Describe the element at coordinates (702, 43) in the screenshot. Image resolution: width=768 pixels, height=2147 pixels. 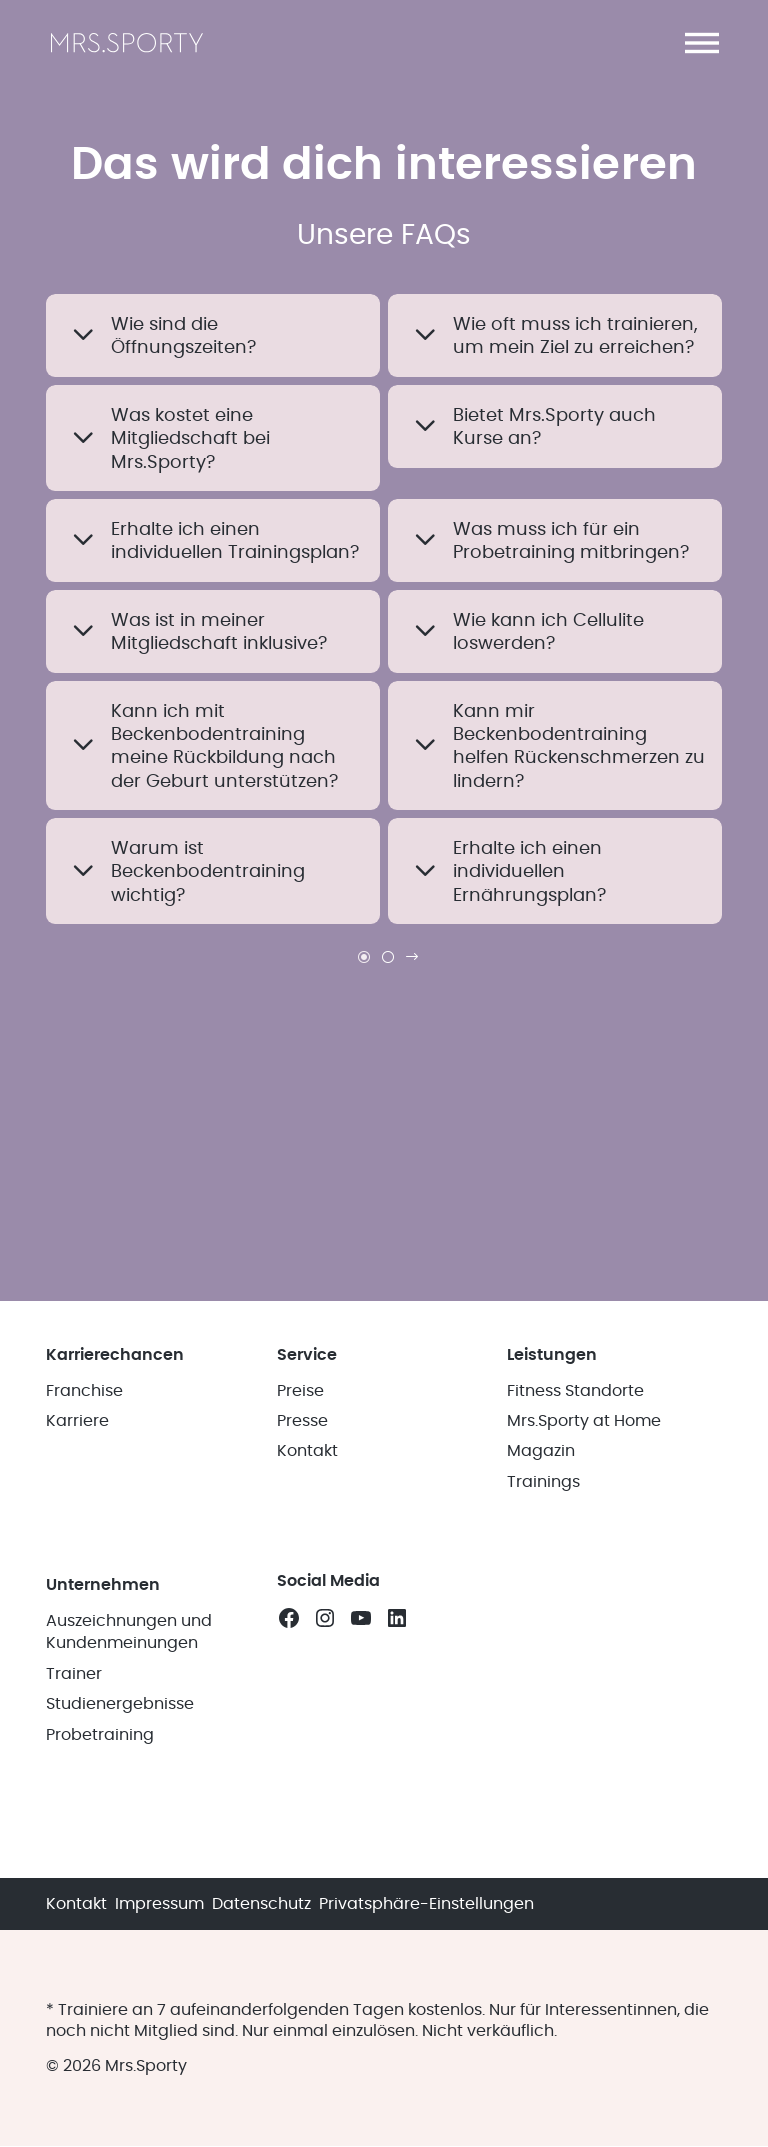
I see `[button]` at that location.